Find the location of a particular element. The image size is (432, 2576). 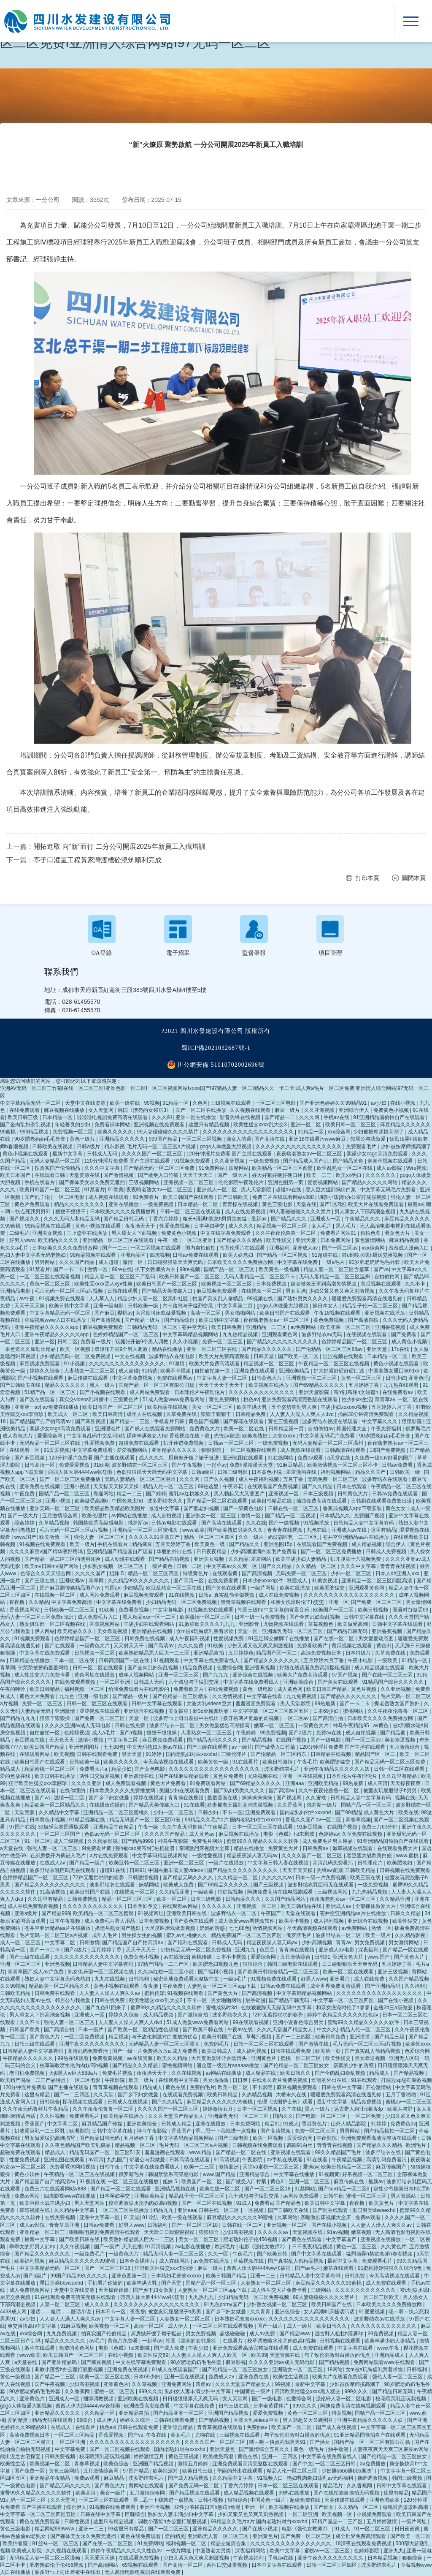

国产拗女 is located at coordinates (320, 2442).